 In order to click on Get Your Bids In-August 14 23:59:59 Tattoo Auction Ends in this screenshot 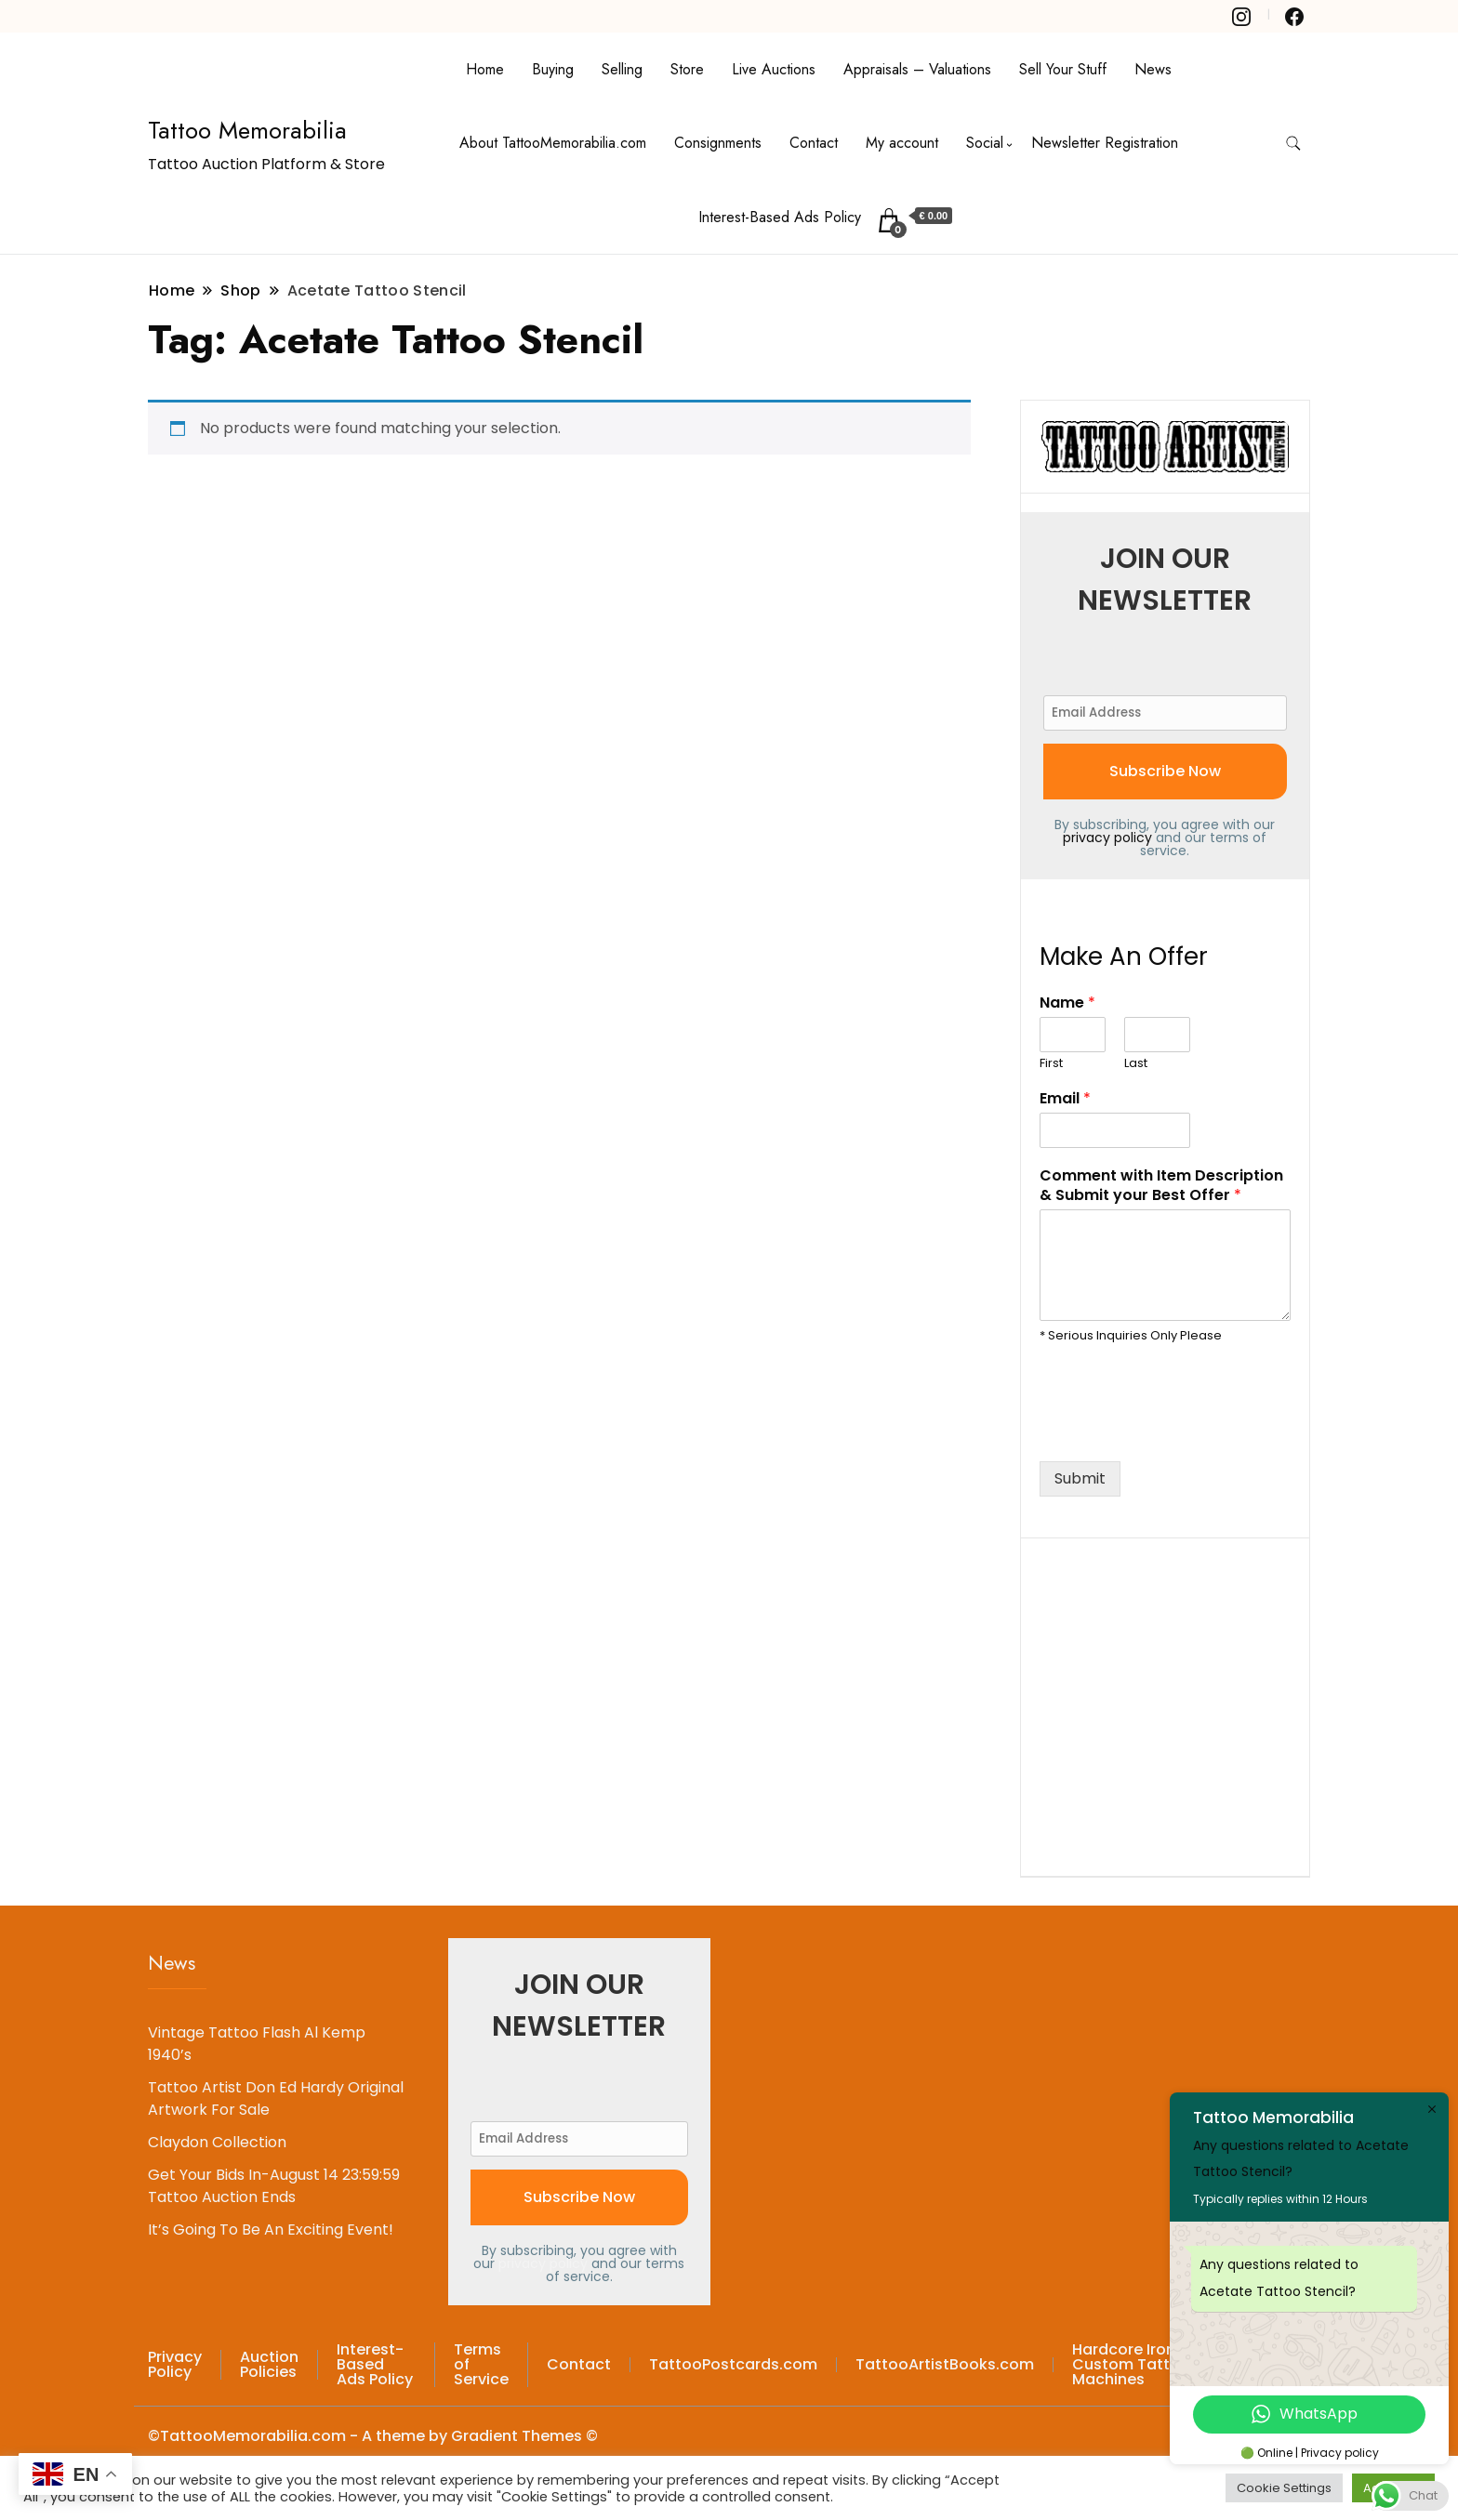, I will do `click(274, 2186)`.